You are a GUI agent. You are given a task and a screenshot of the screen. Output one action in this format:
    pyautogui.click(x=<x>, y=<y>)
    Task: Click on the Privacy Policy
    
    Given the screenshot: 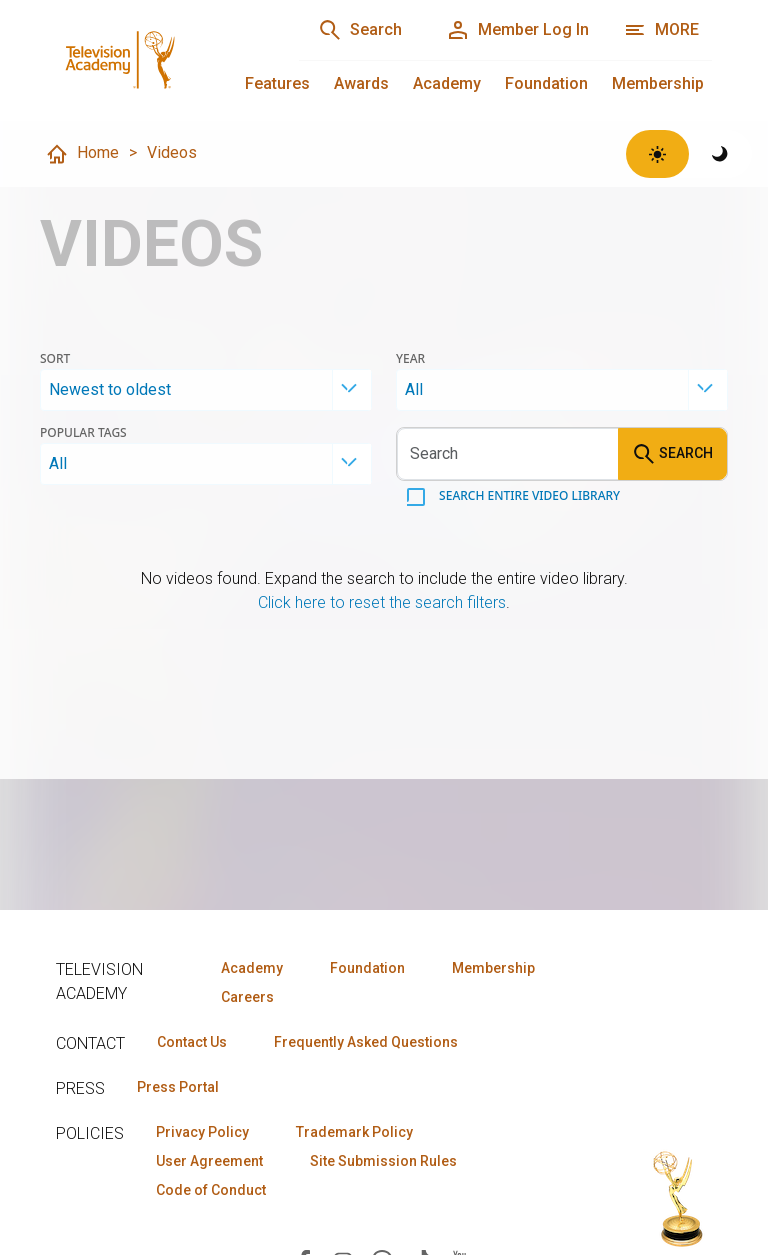 What is the action you would take?
    pyautogui.click(x=202, y=1132)
    